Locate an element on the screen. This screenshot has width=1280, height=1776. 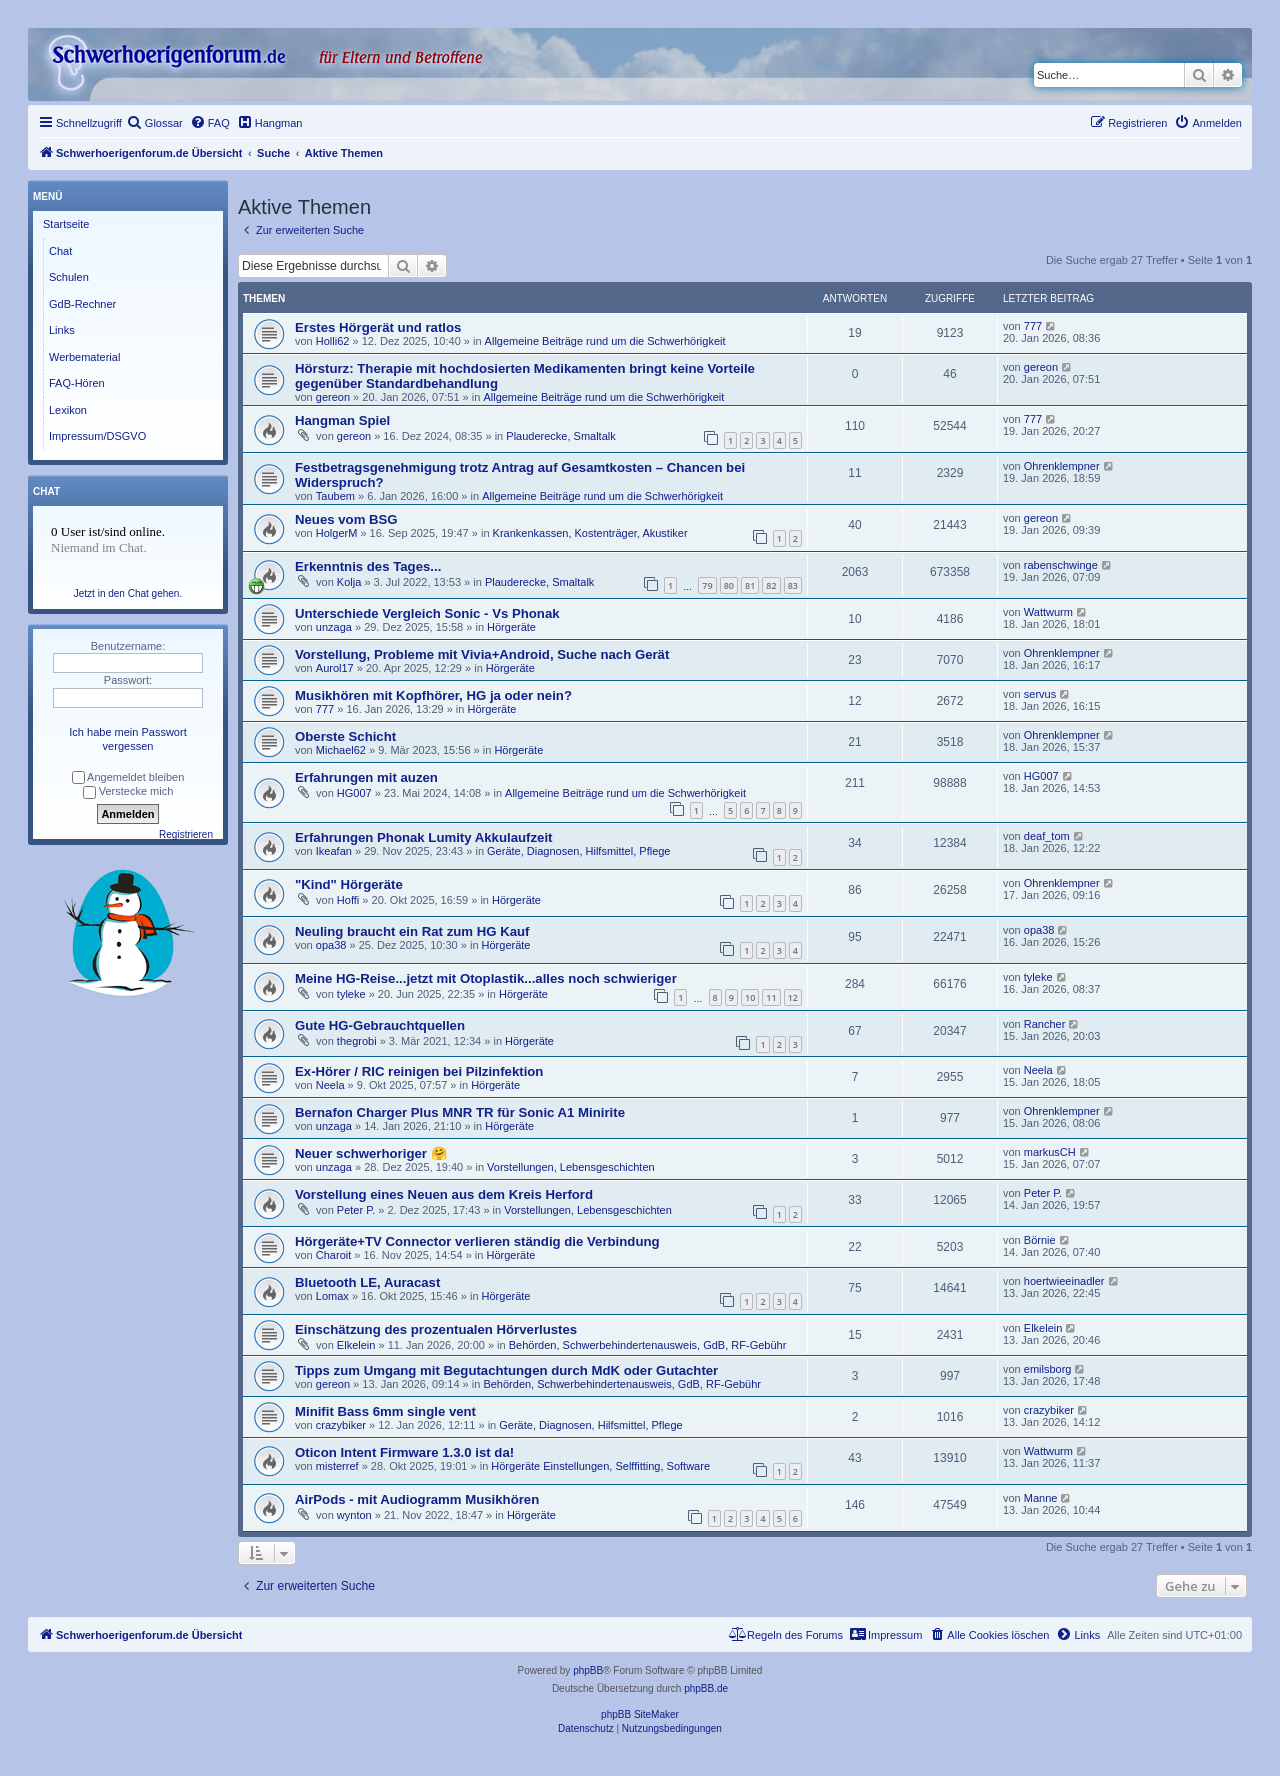
83 is located at coordinates (793, 585).